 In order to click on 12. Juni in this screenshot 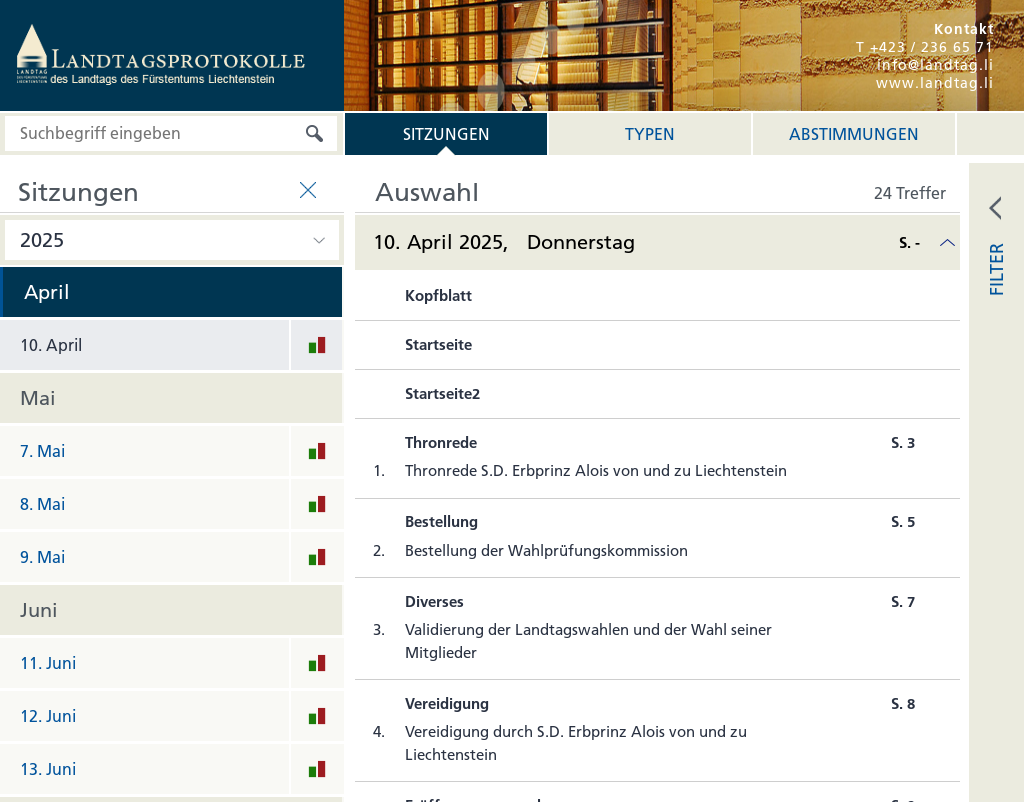, I will do `click(48, 716)`.